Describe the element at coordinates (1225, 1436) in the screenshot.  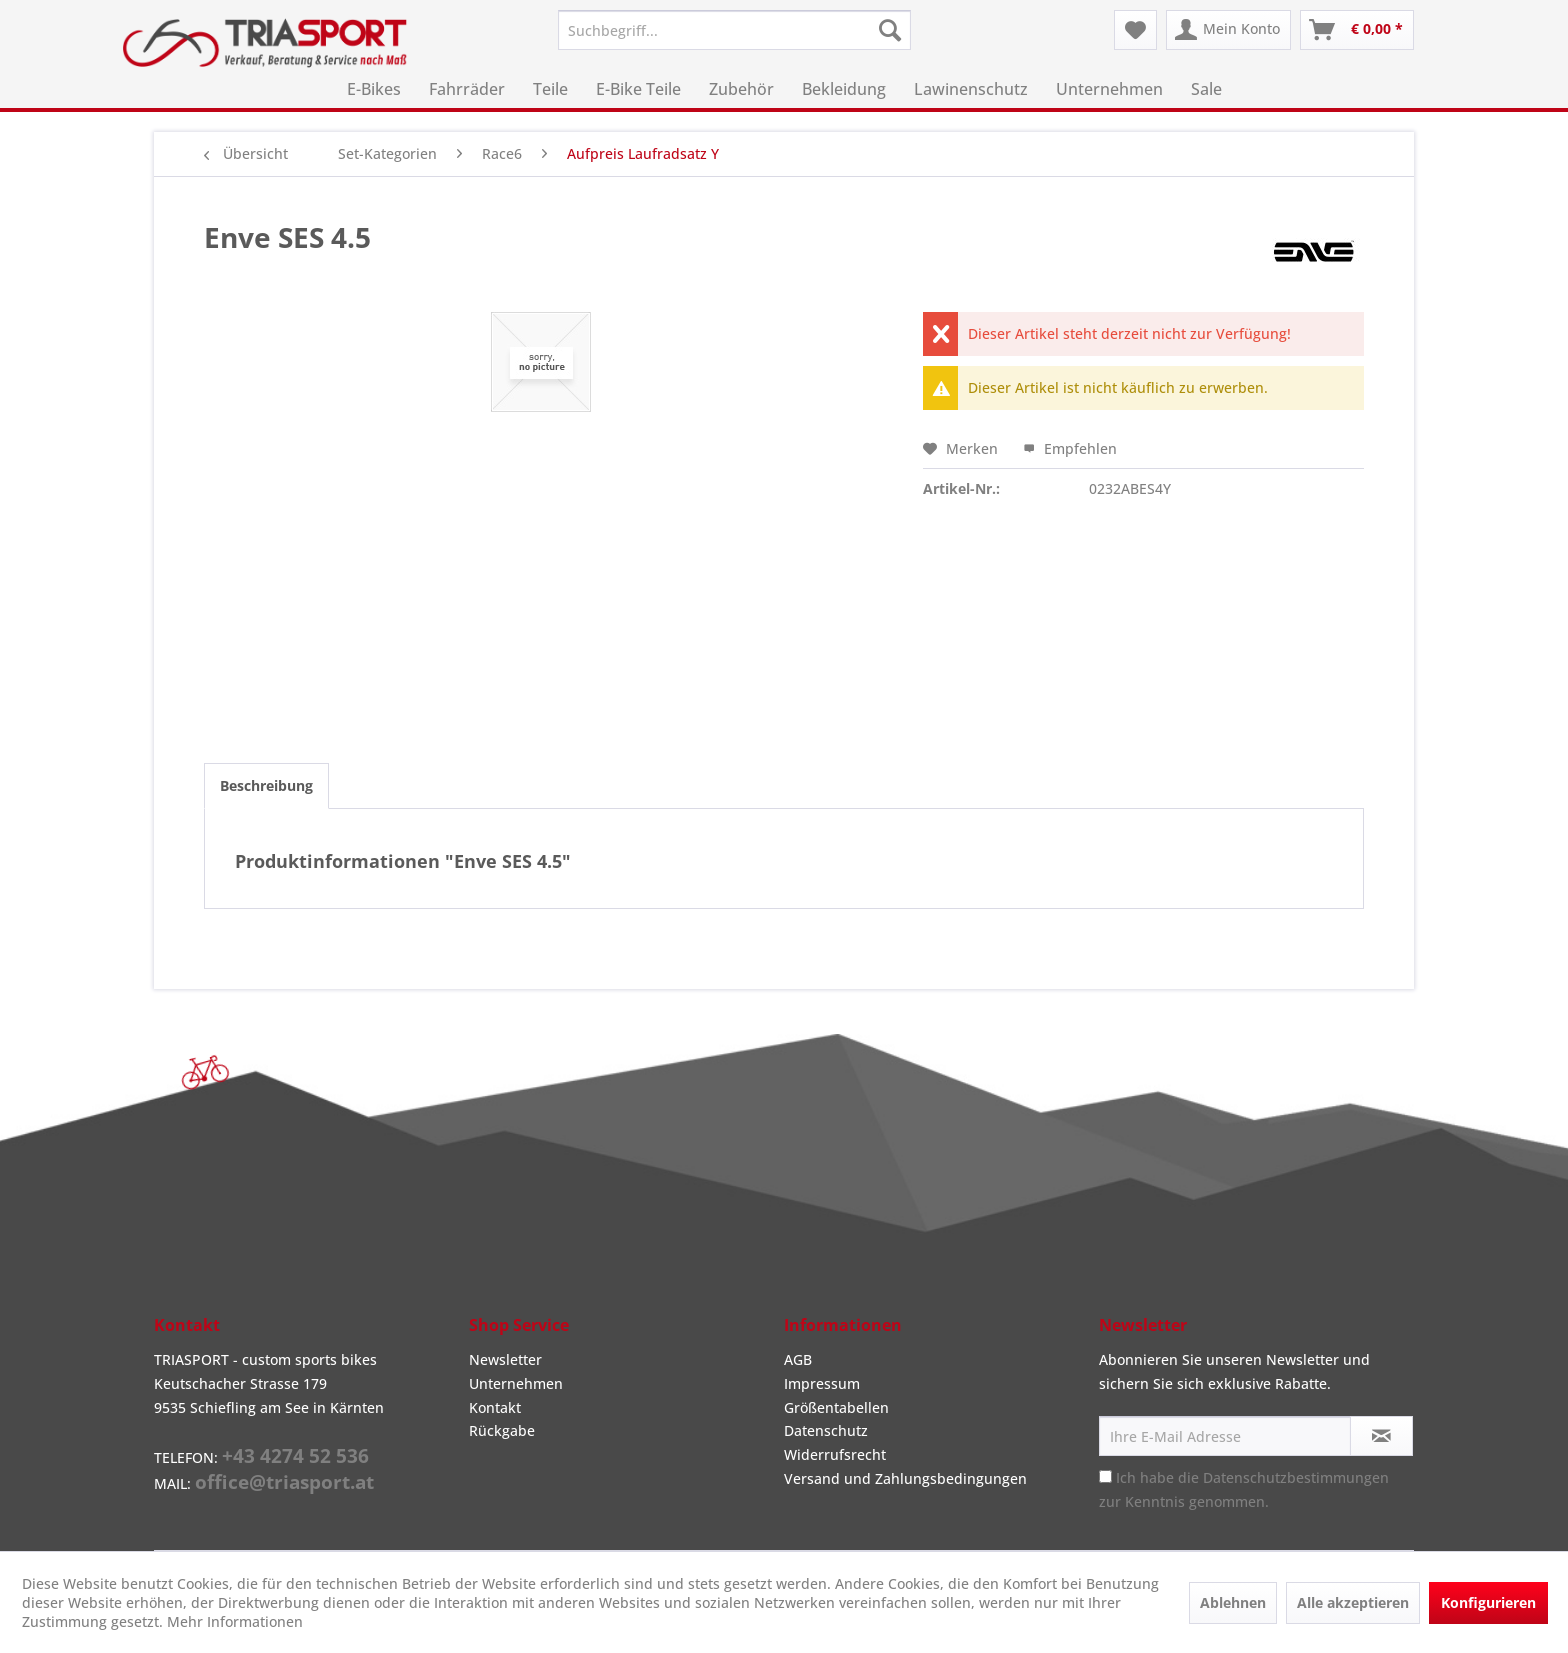
I see `[Ihre E-Mail Adresse]` at that location.